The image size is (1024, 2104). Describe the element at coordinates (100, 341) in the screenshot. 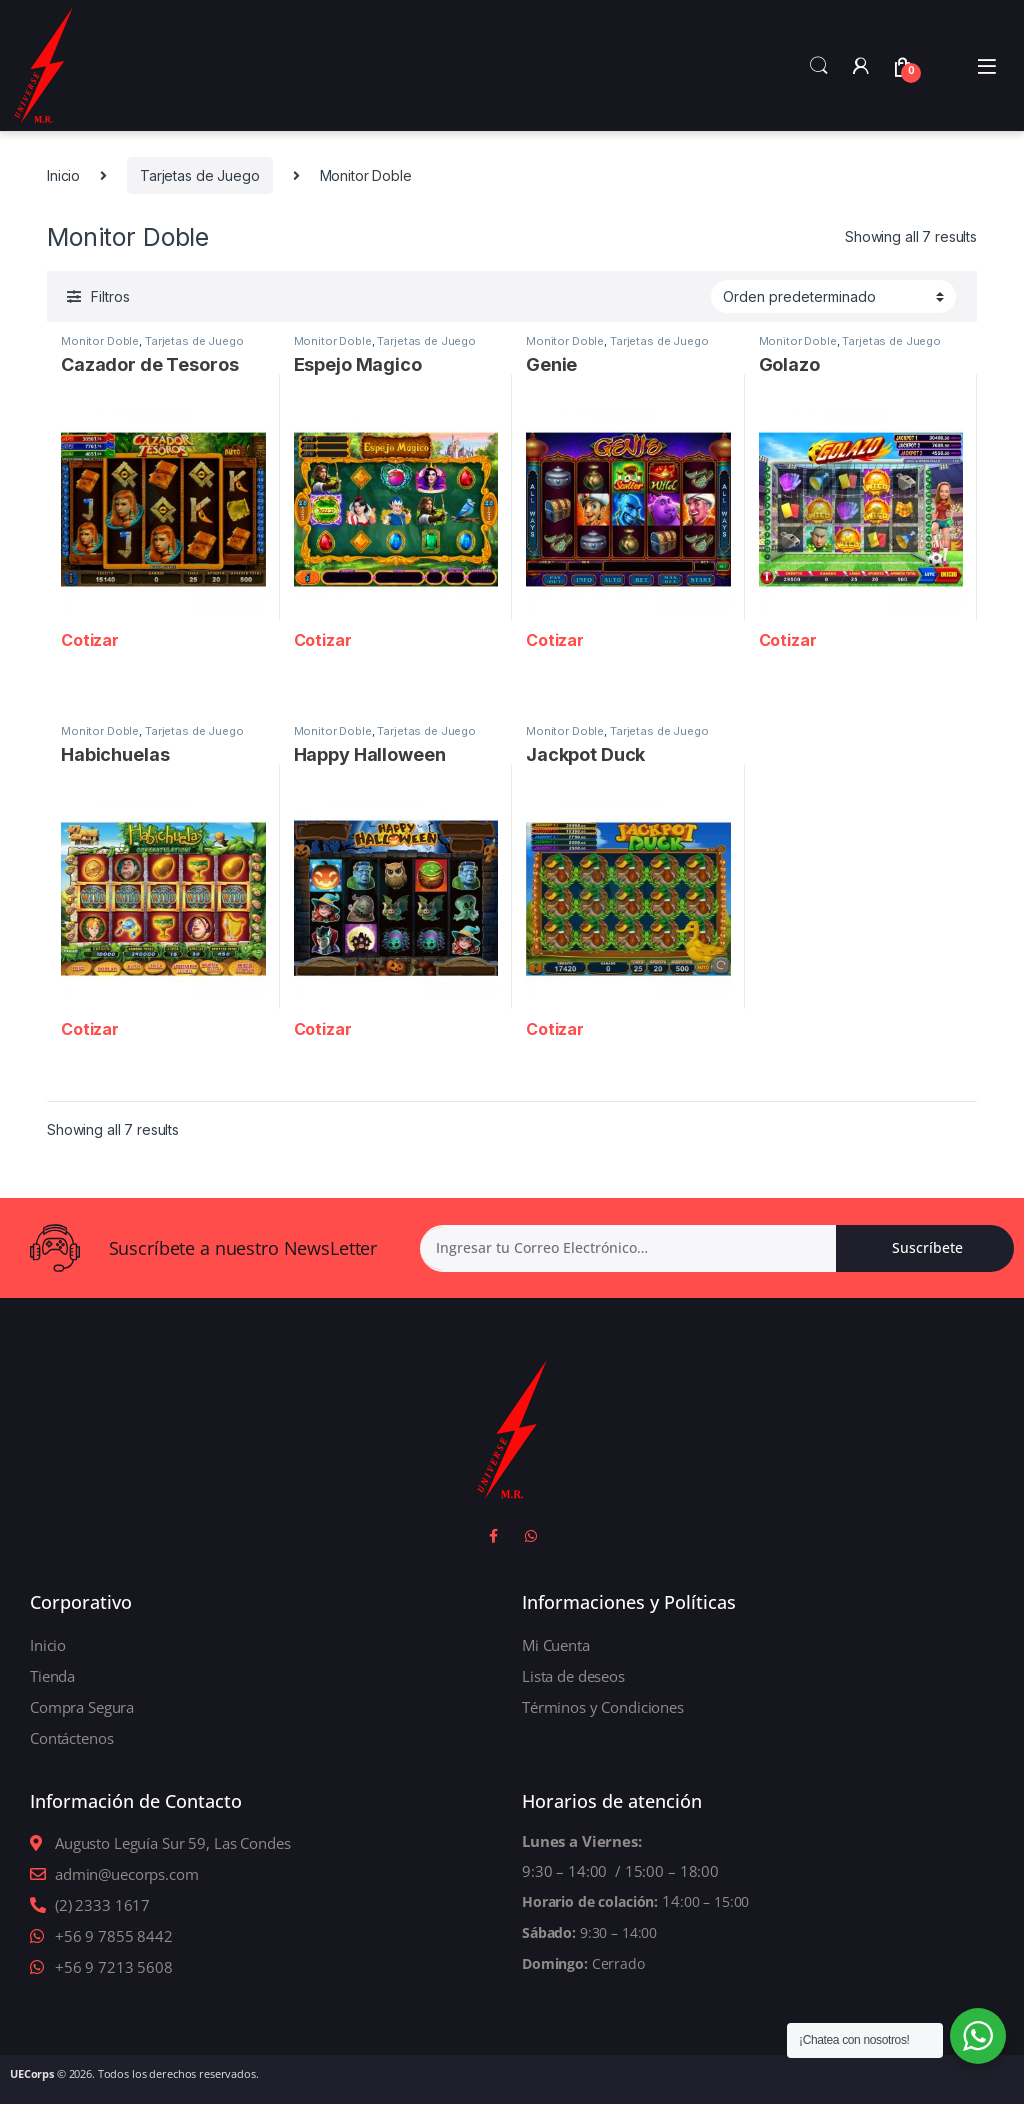

I see `Monitor Doble` at that location.